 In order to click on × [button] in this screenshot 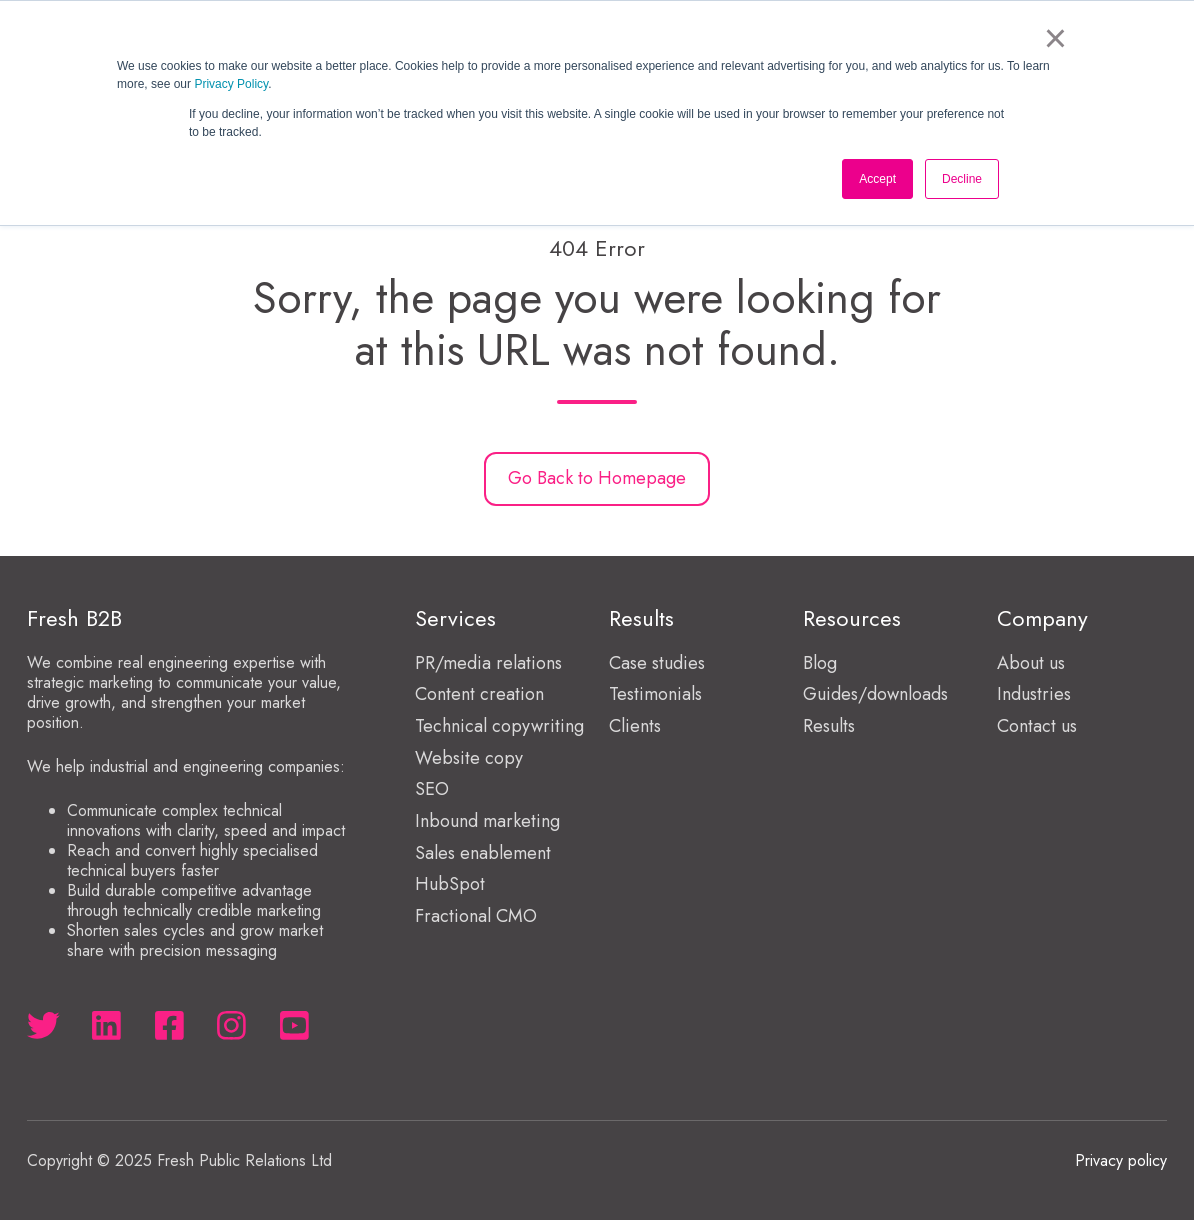, I will do `click(1055, 38)`.